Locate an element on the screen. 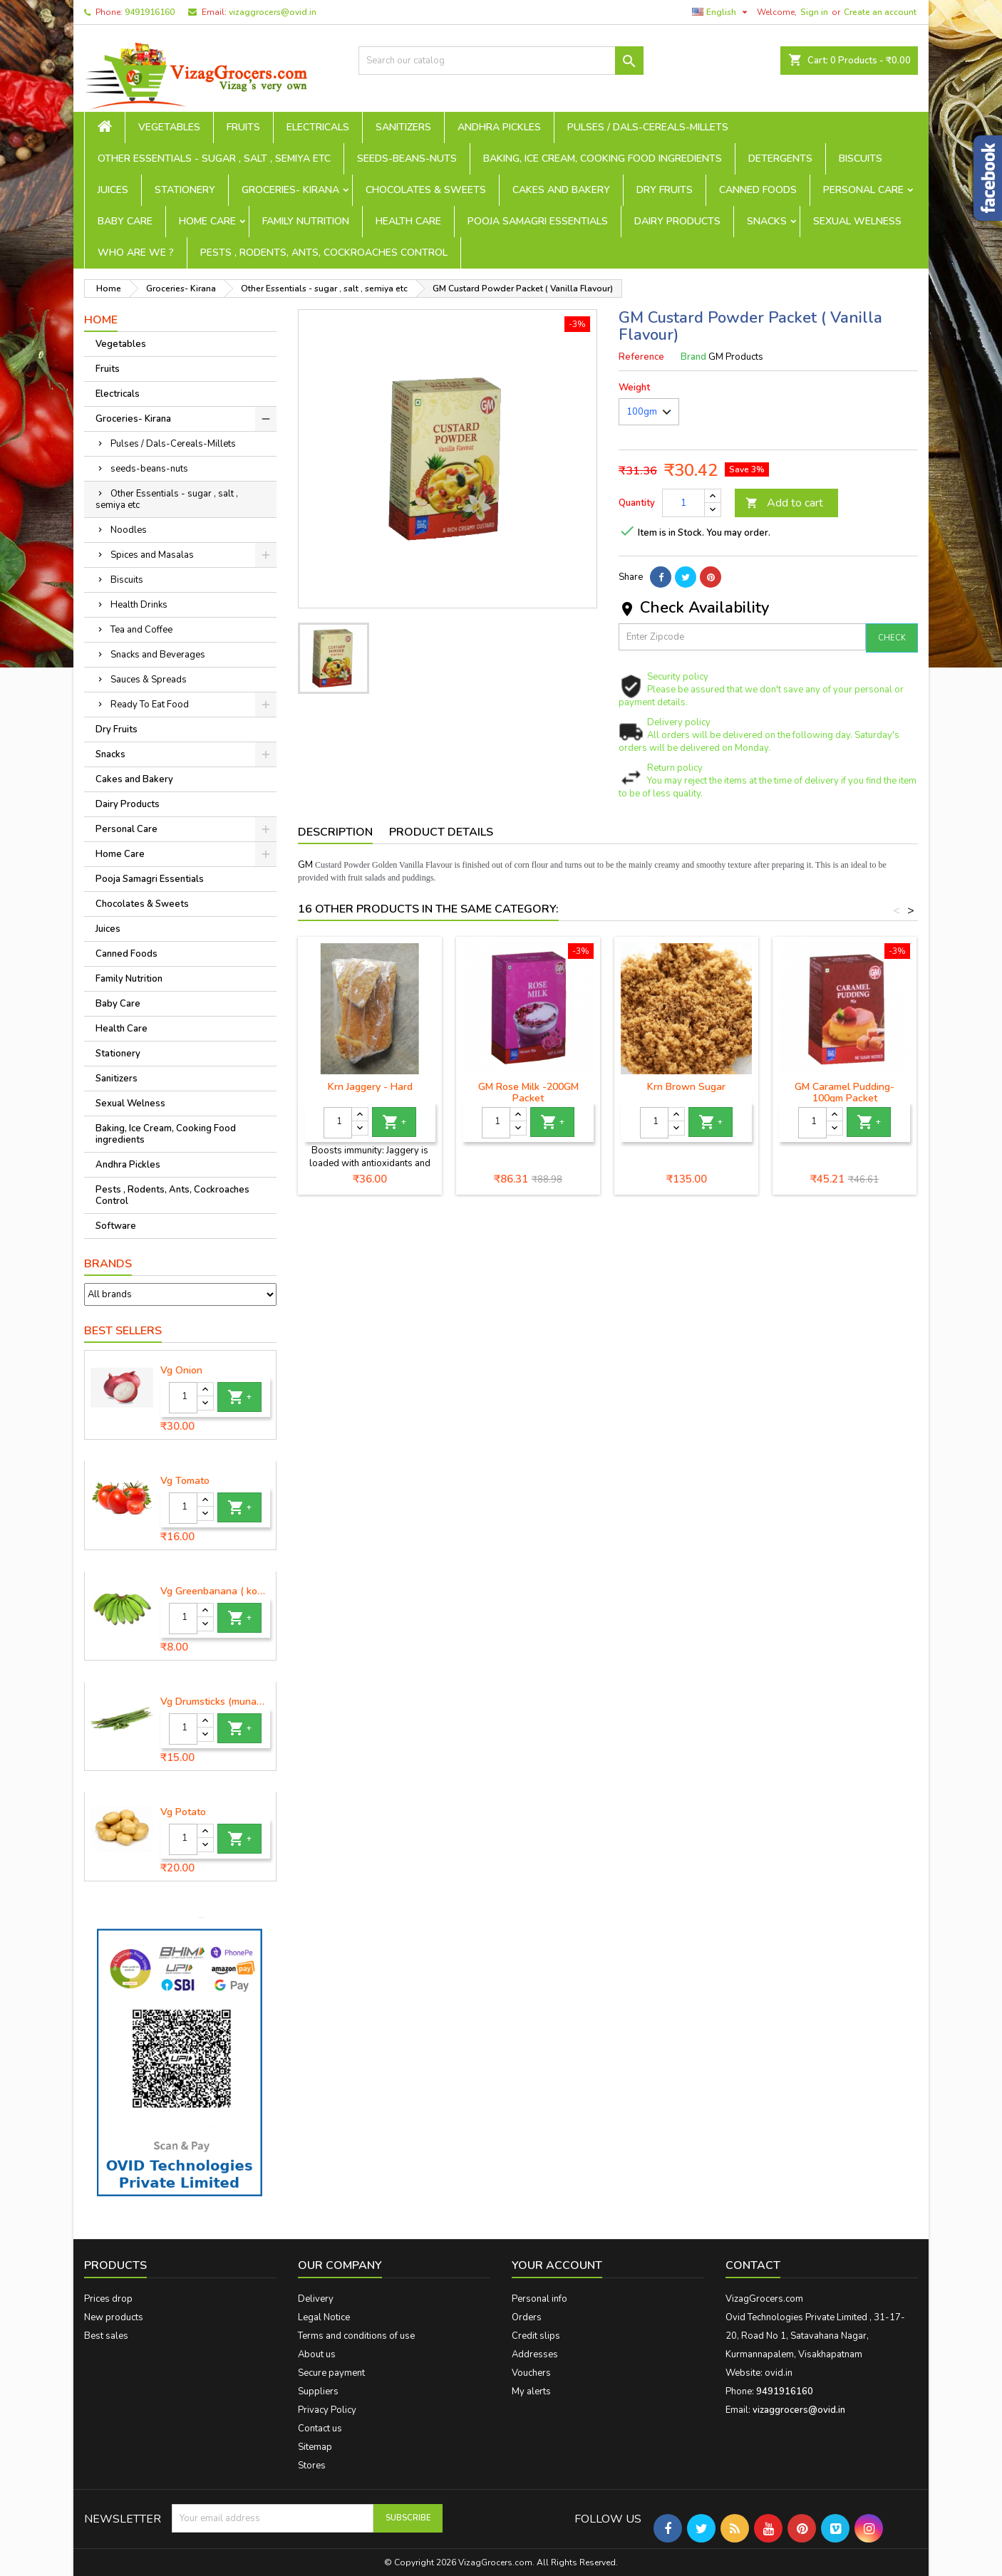 This screenshot has height=2576, width=1002. Pulses / Dals-Cereals-Millets is located at coordinates (647, 127).